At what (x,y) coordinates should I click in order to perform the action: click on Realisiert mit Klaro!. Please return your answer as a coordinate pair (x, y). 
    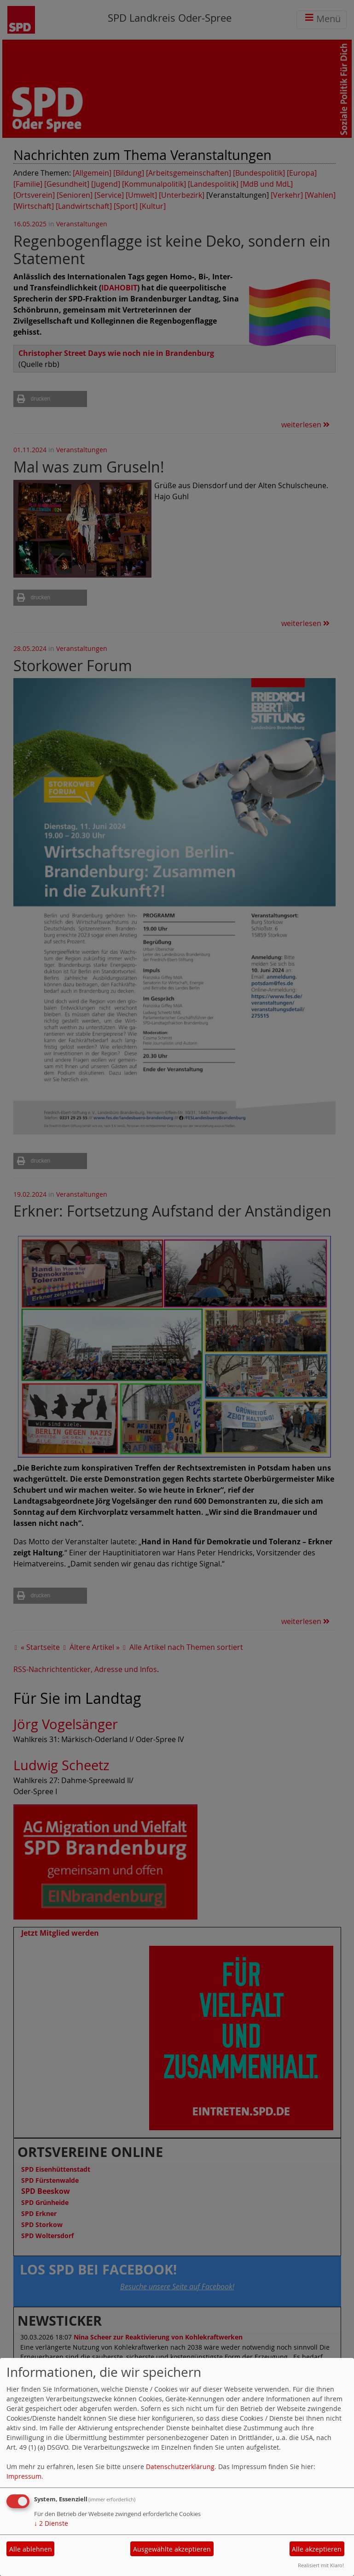
    Looking at the image, I should click on (321, 2565).